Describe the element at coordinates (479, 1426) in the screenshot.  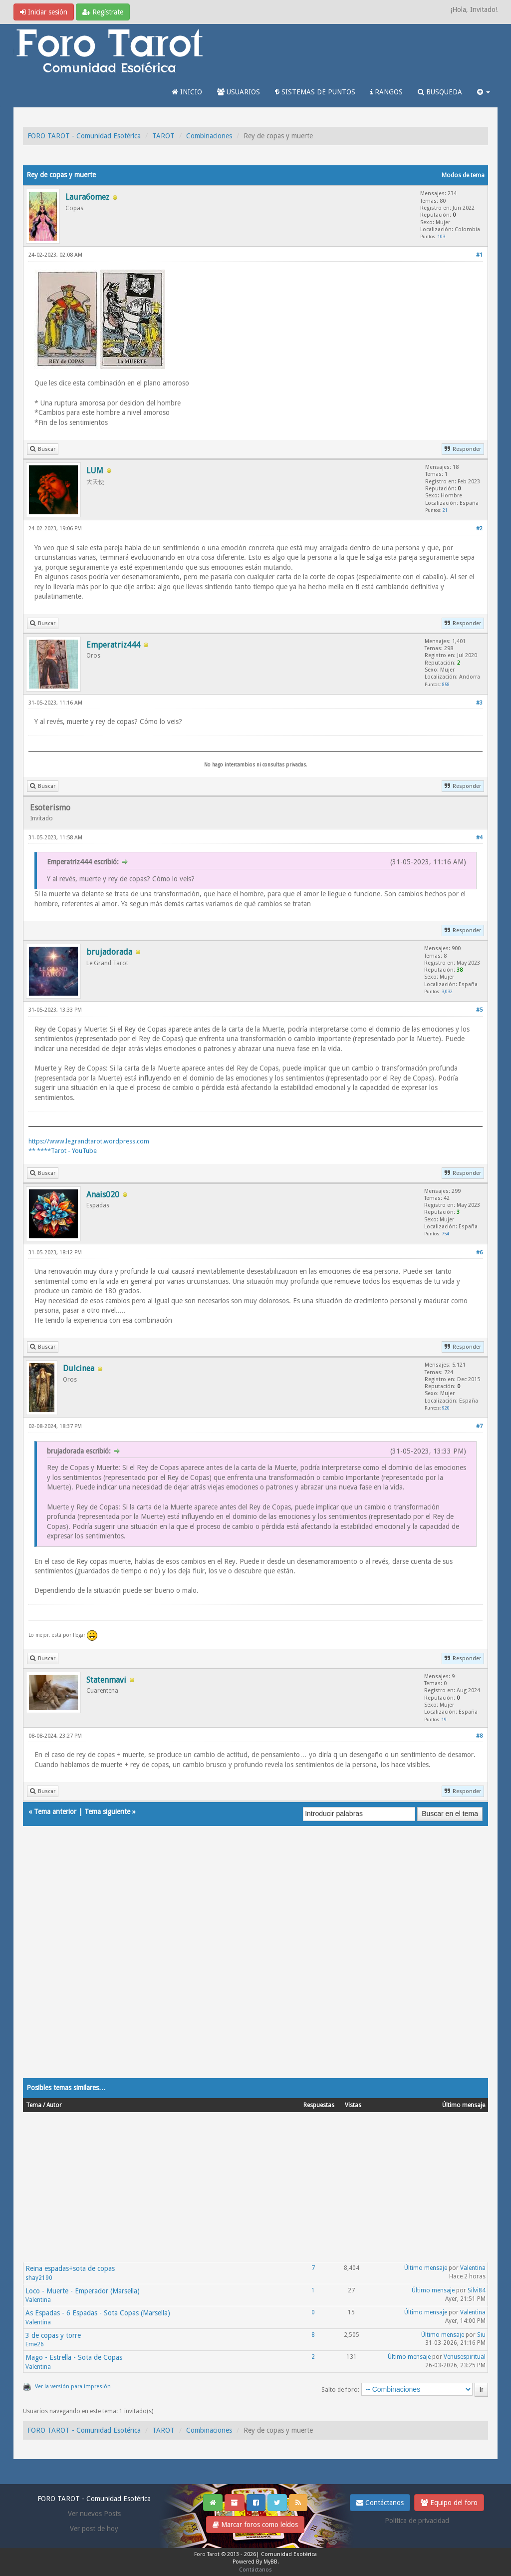
I see `#7` at that location.